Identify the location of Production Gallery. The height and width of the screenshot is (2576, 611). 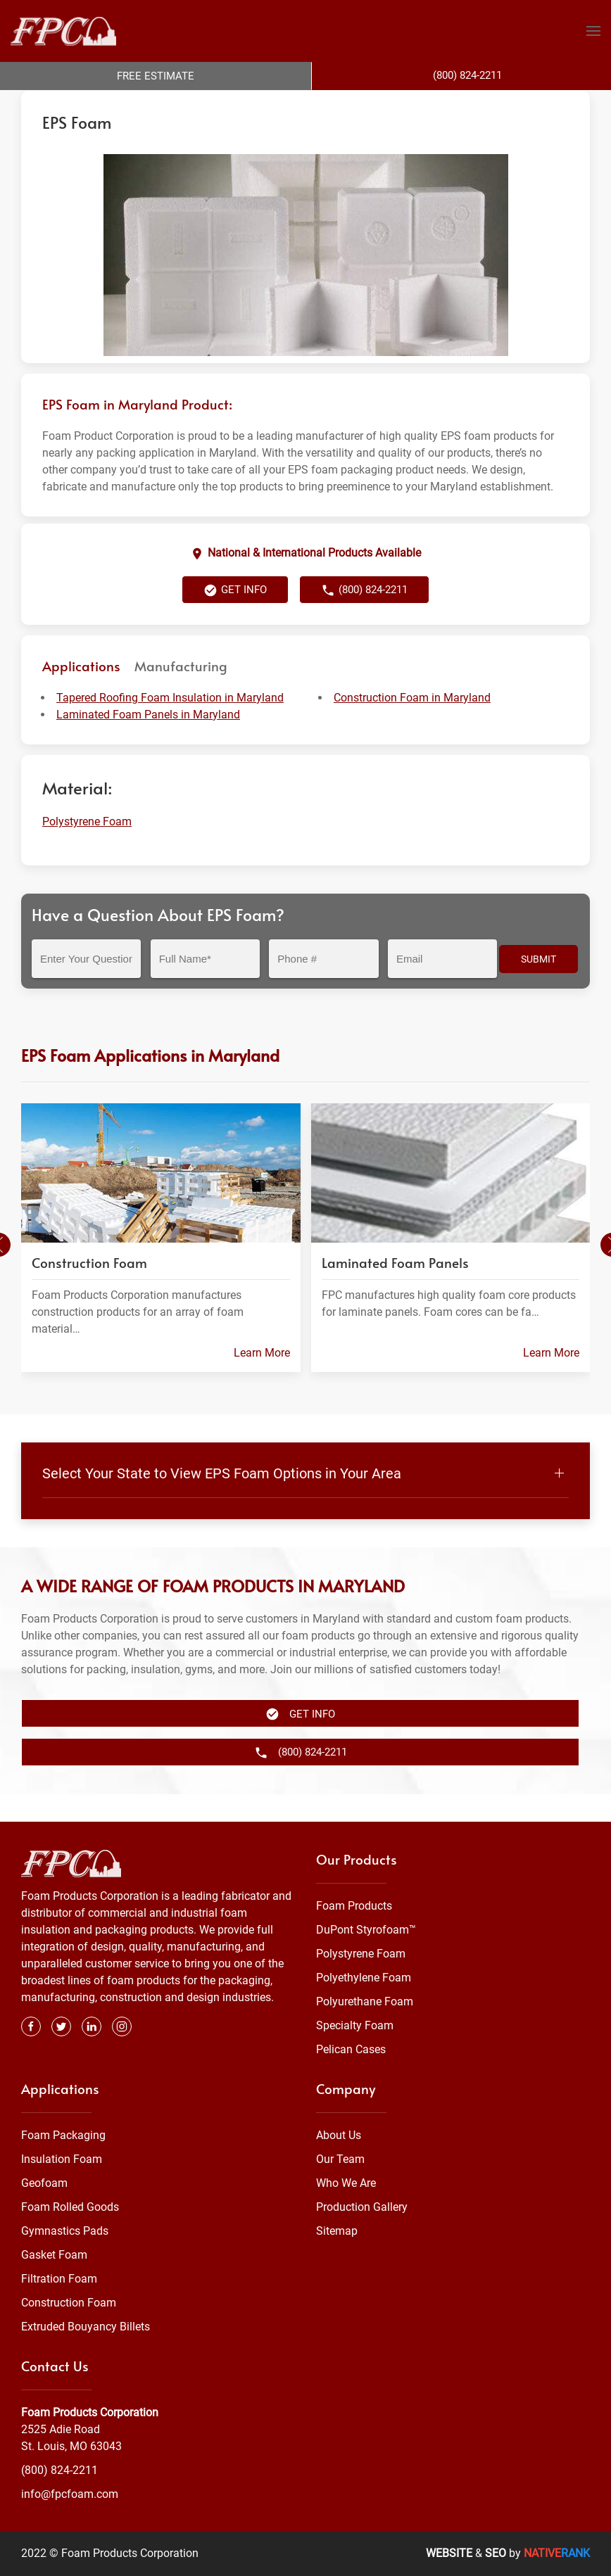
(362, 2207).